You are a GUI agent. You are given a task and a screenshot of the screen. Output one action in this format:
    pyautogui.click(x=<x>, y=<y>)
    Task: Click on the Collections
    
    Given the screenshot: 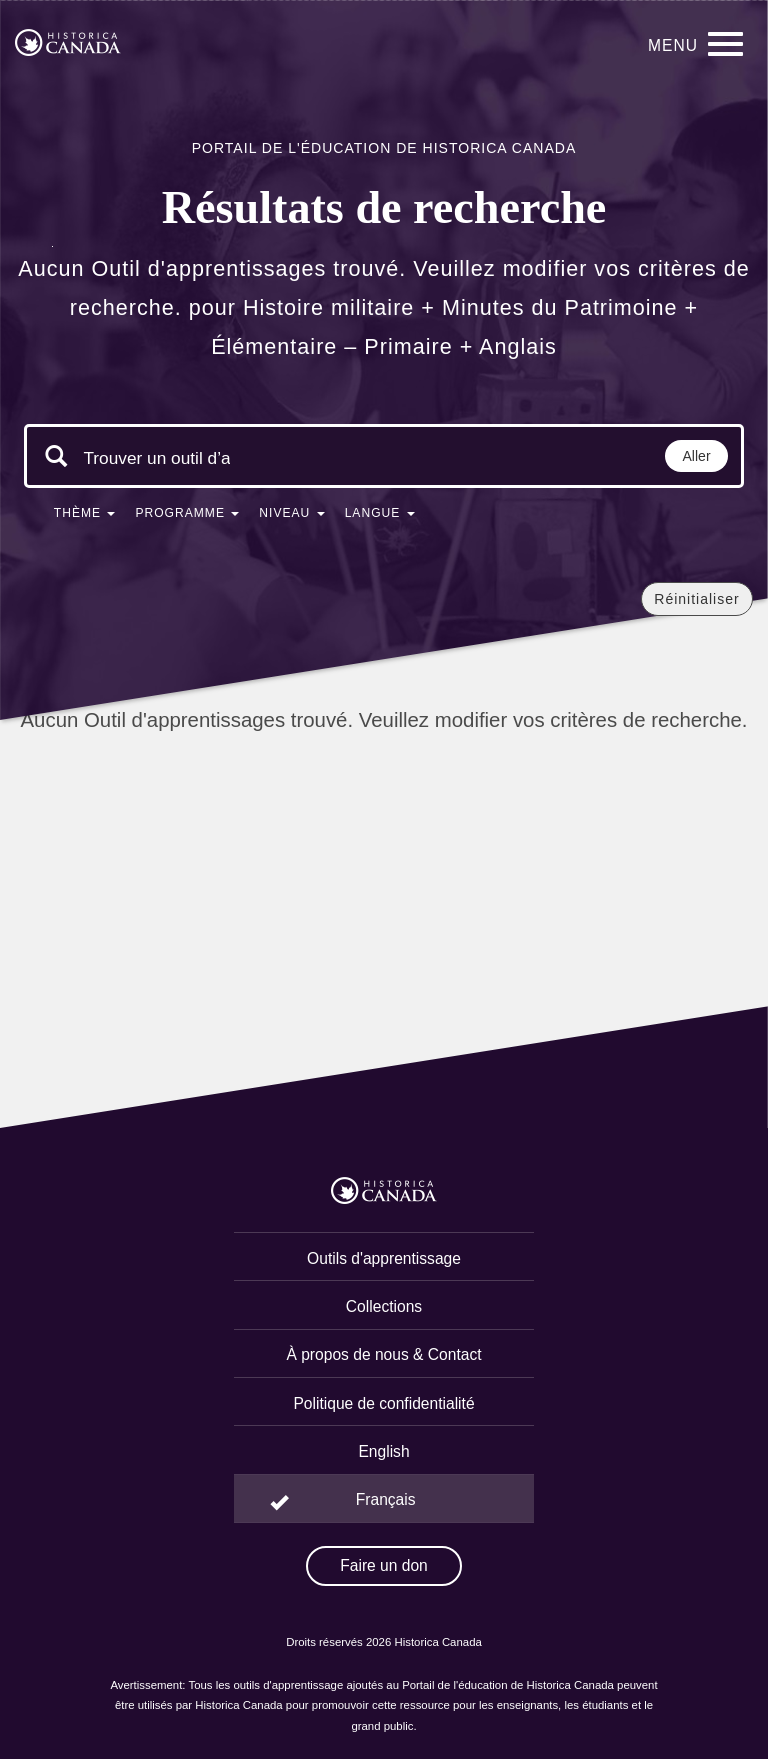 What is the action you would take?
    pyautogui.click(x=384, y=1306)
    